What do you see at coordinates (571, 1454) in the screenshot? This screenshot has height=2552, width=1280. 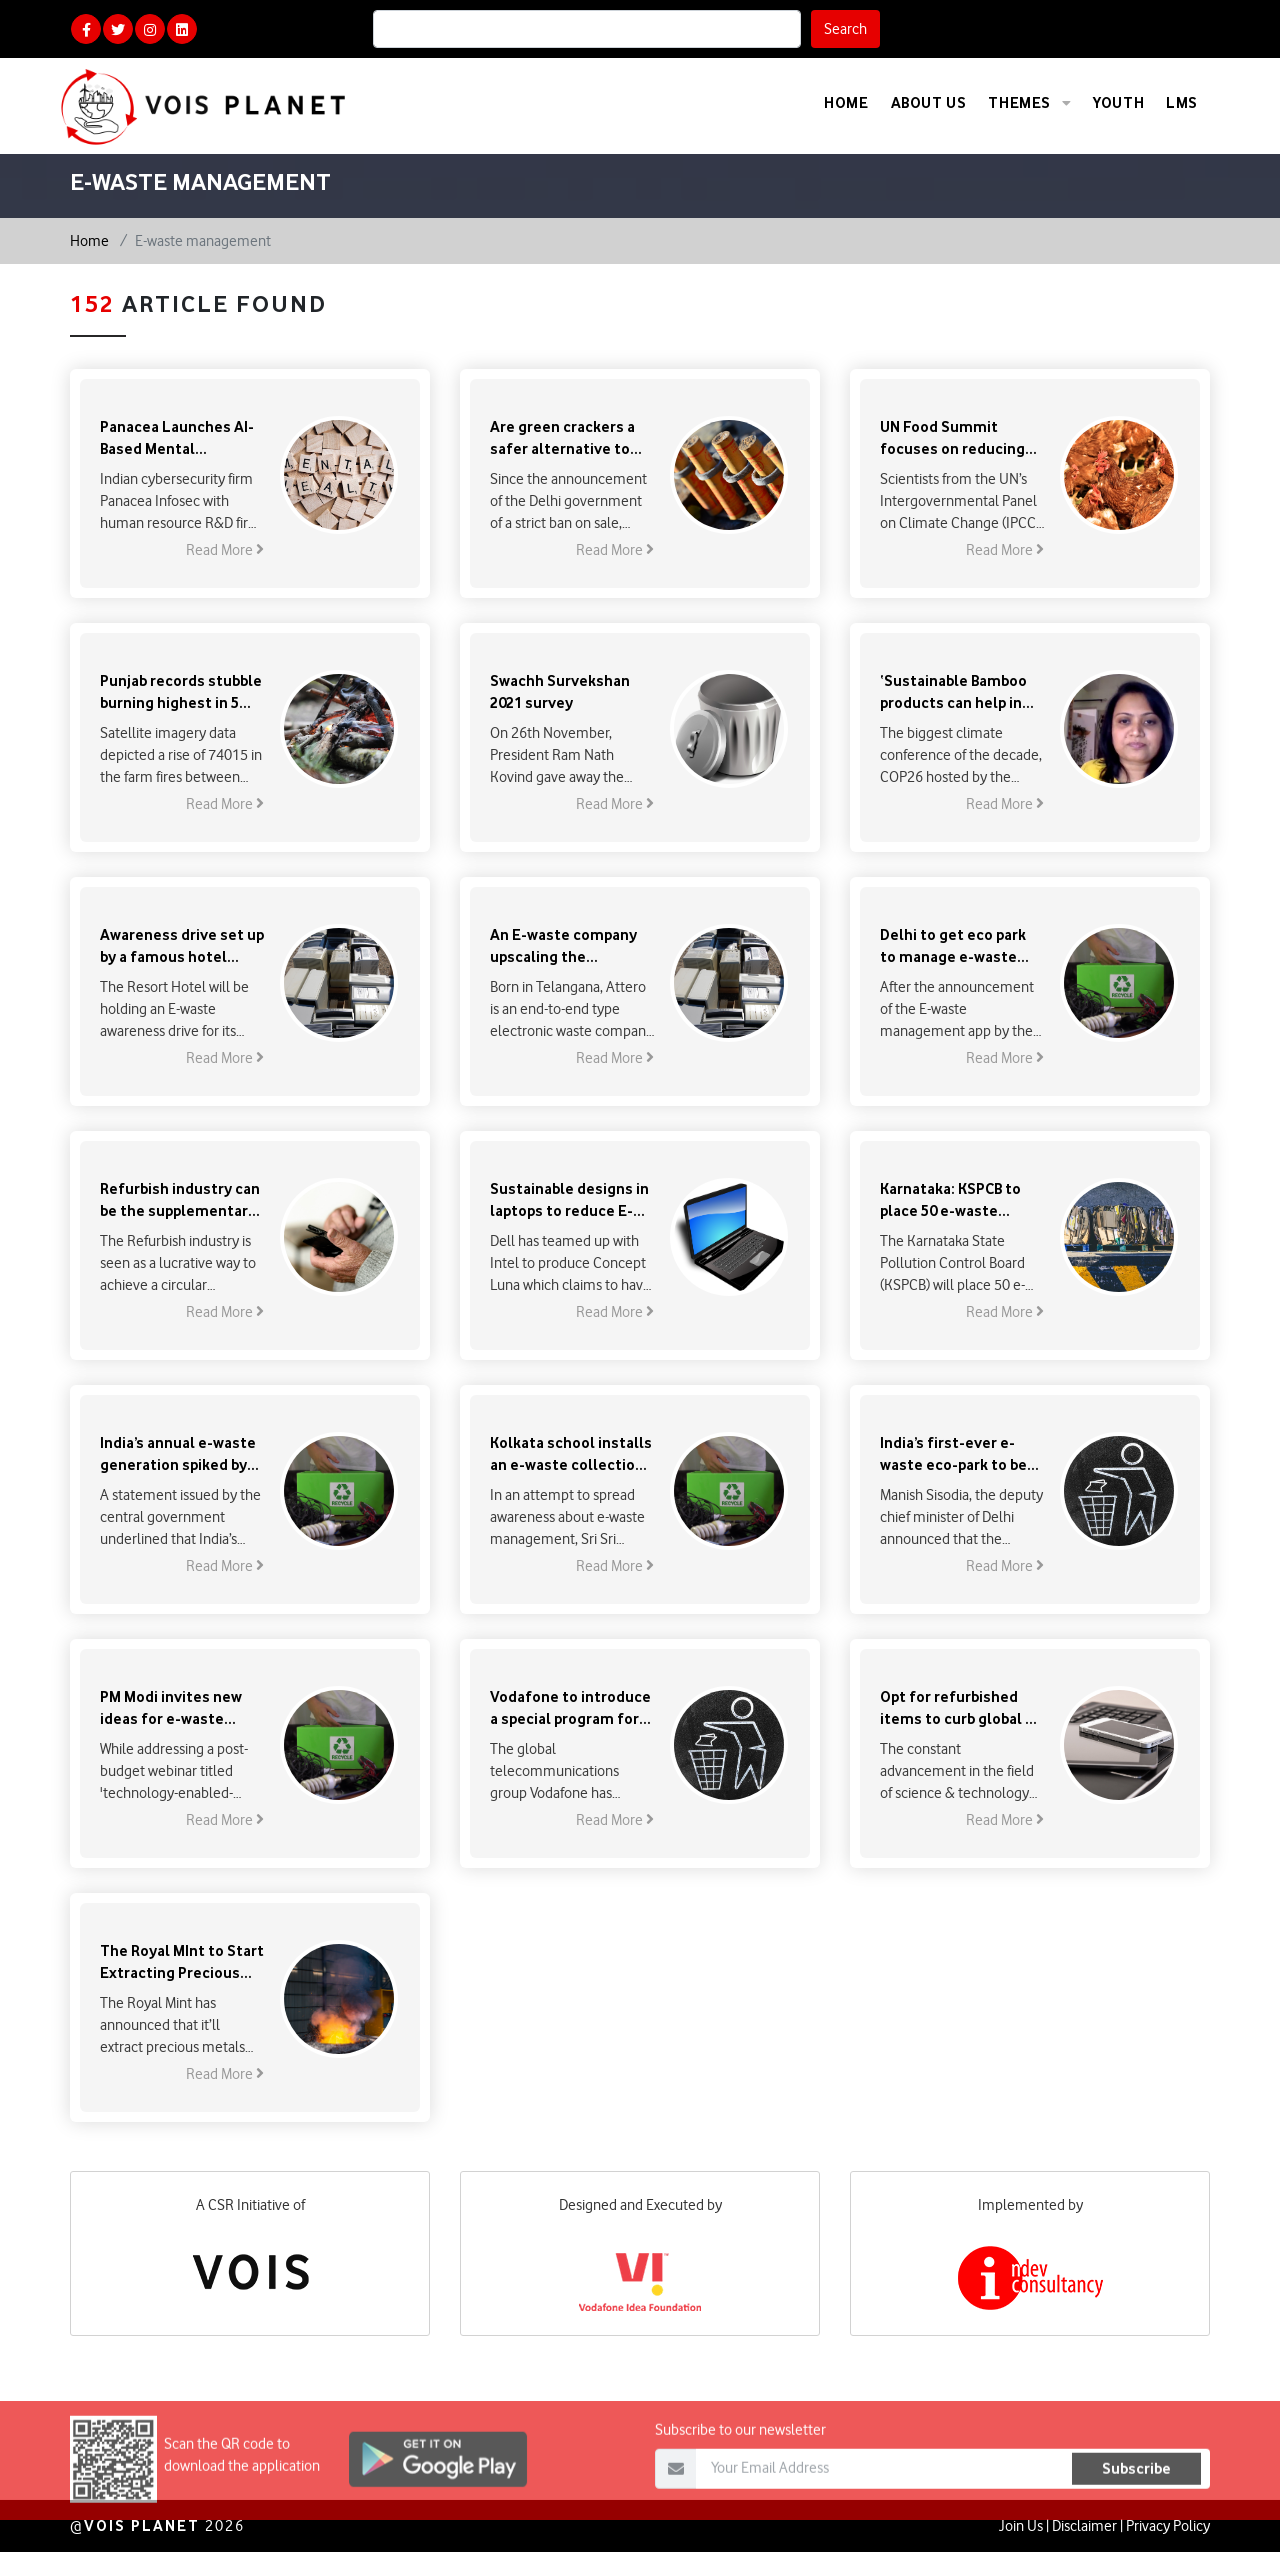 I see `Kolkata school installs an e-waste collection centre on its campus` at bounding box center [571, 1454].